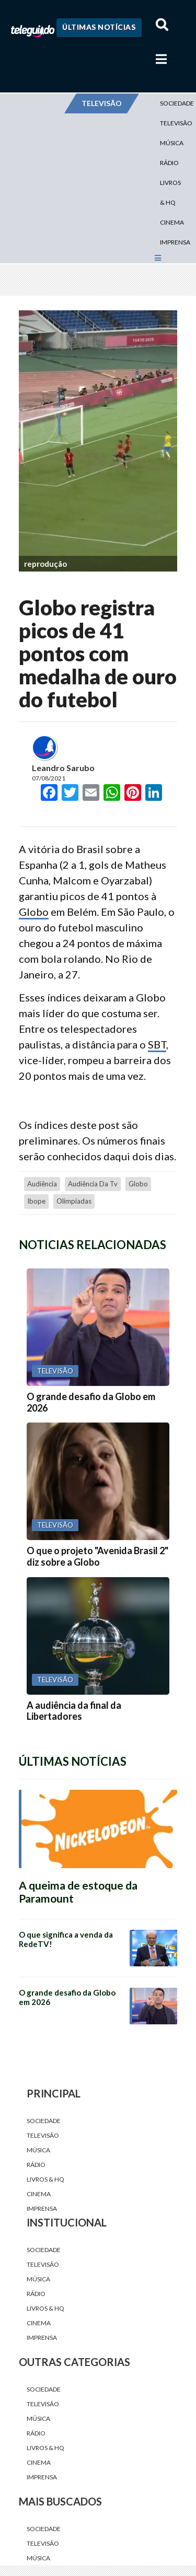  What do you see at coordinates (34, 911) in the screenshot?
I see `Globo` at bounding box center [34, 911].